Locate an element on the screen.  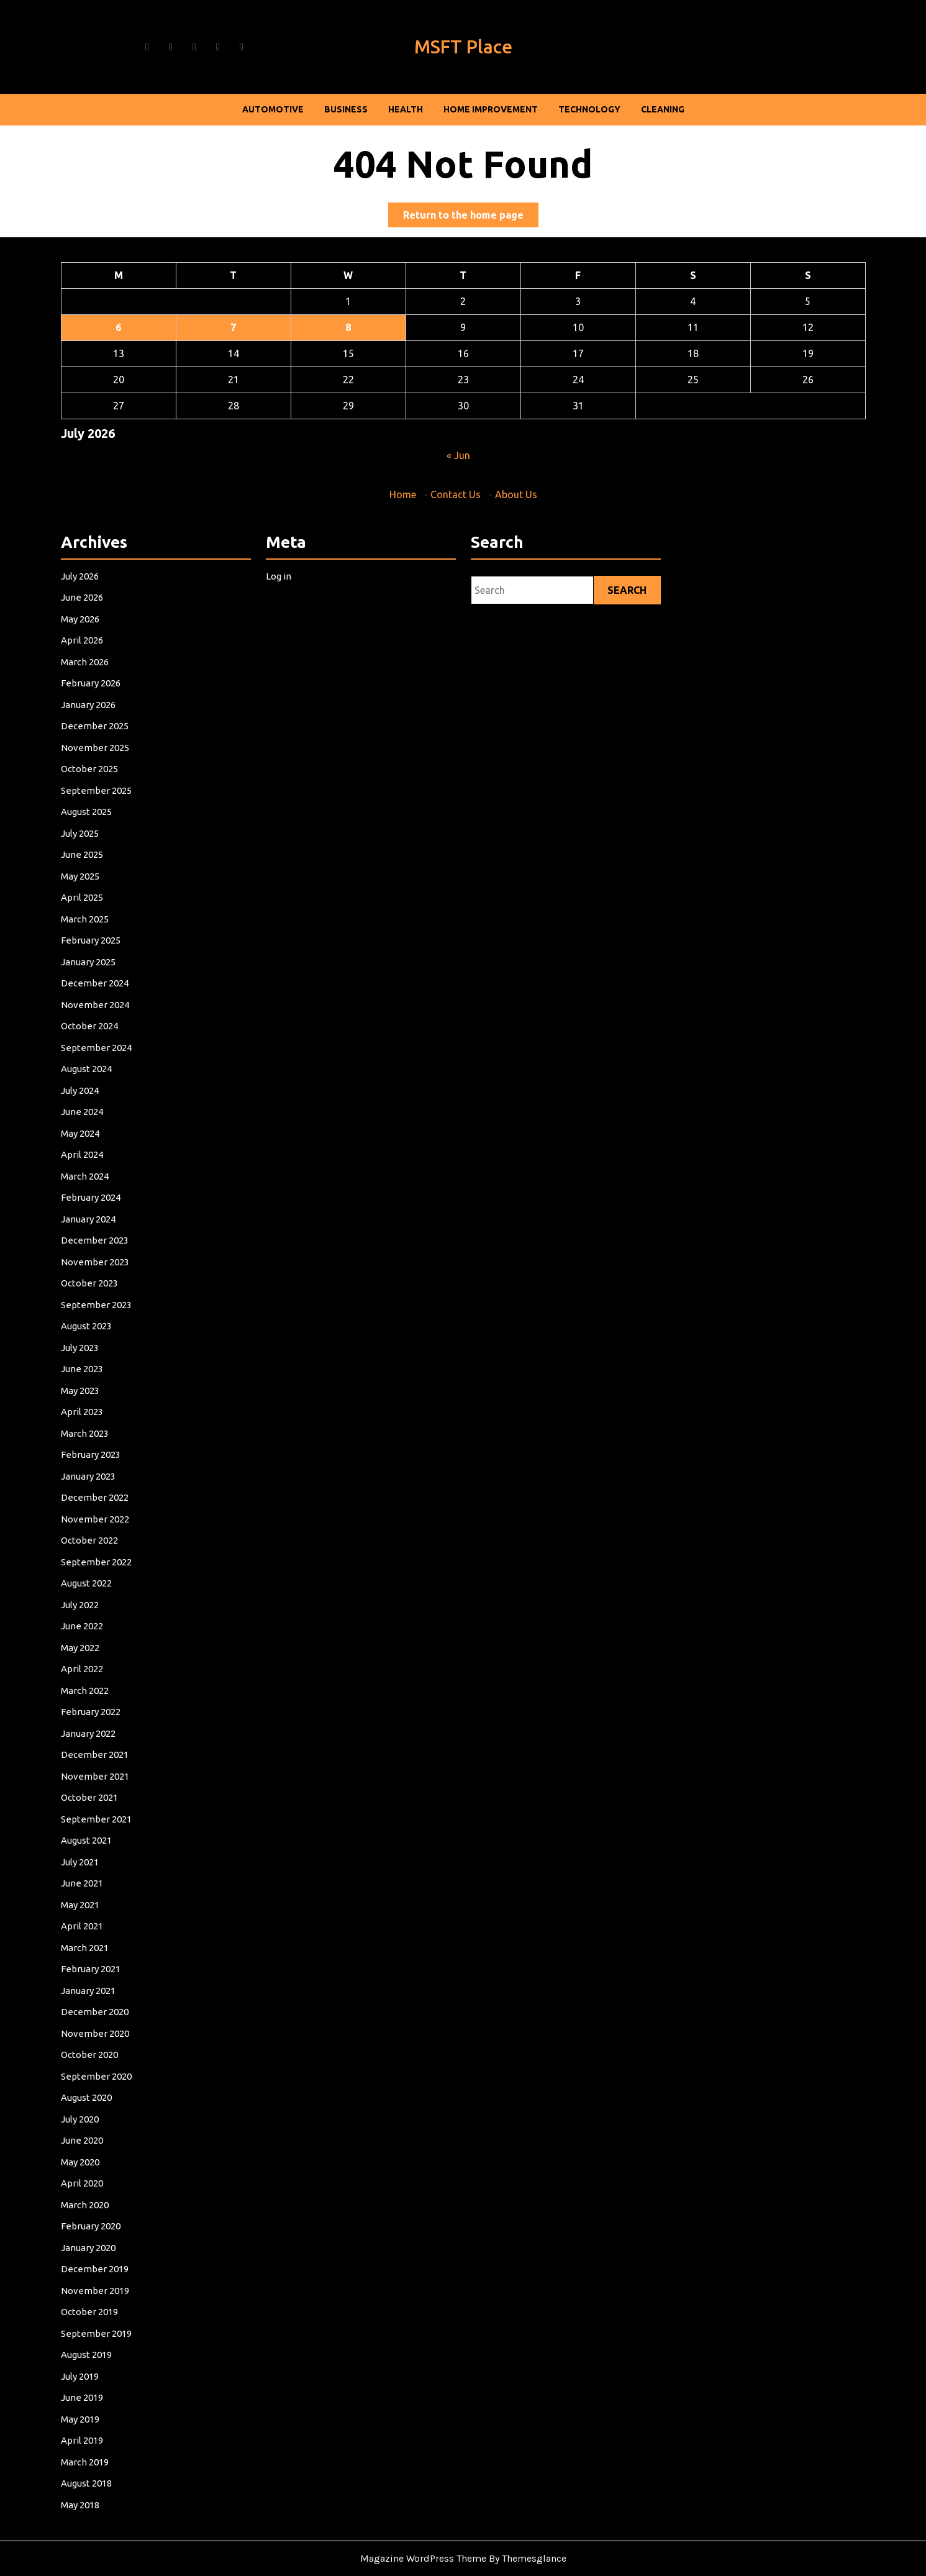
August 2023 is located at coordinates (108, 1388).